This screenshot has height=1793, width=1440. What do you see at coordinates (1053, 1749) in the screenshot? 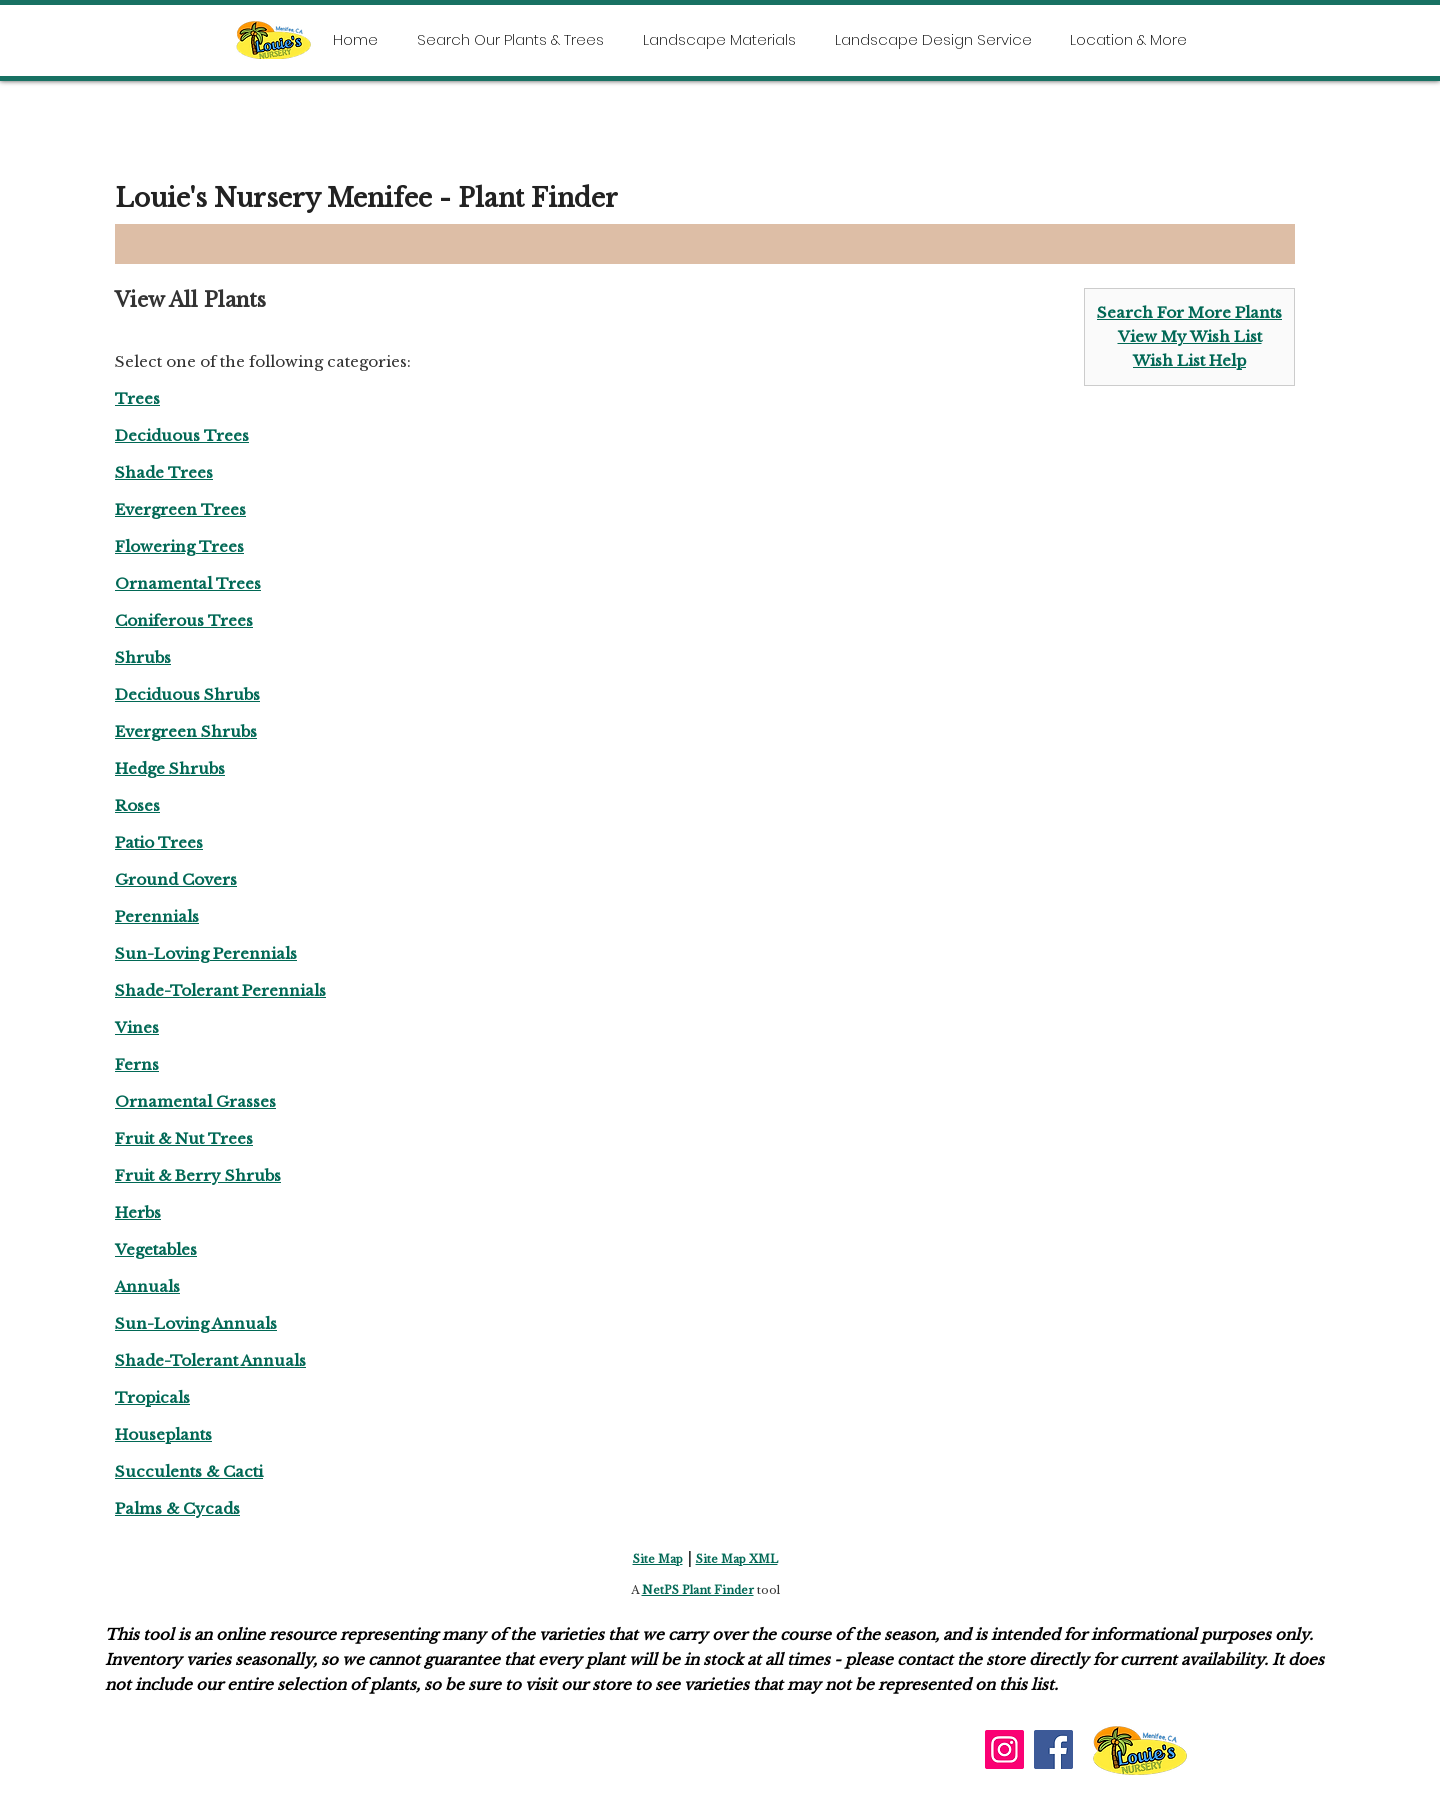
I see `[Facebook]` at bounding box center [1053, 1749].